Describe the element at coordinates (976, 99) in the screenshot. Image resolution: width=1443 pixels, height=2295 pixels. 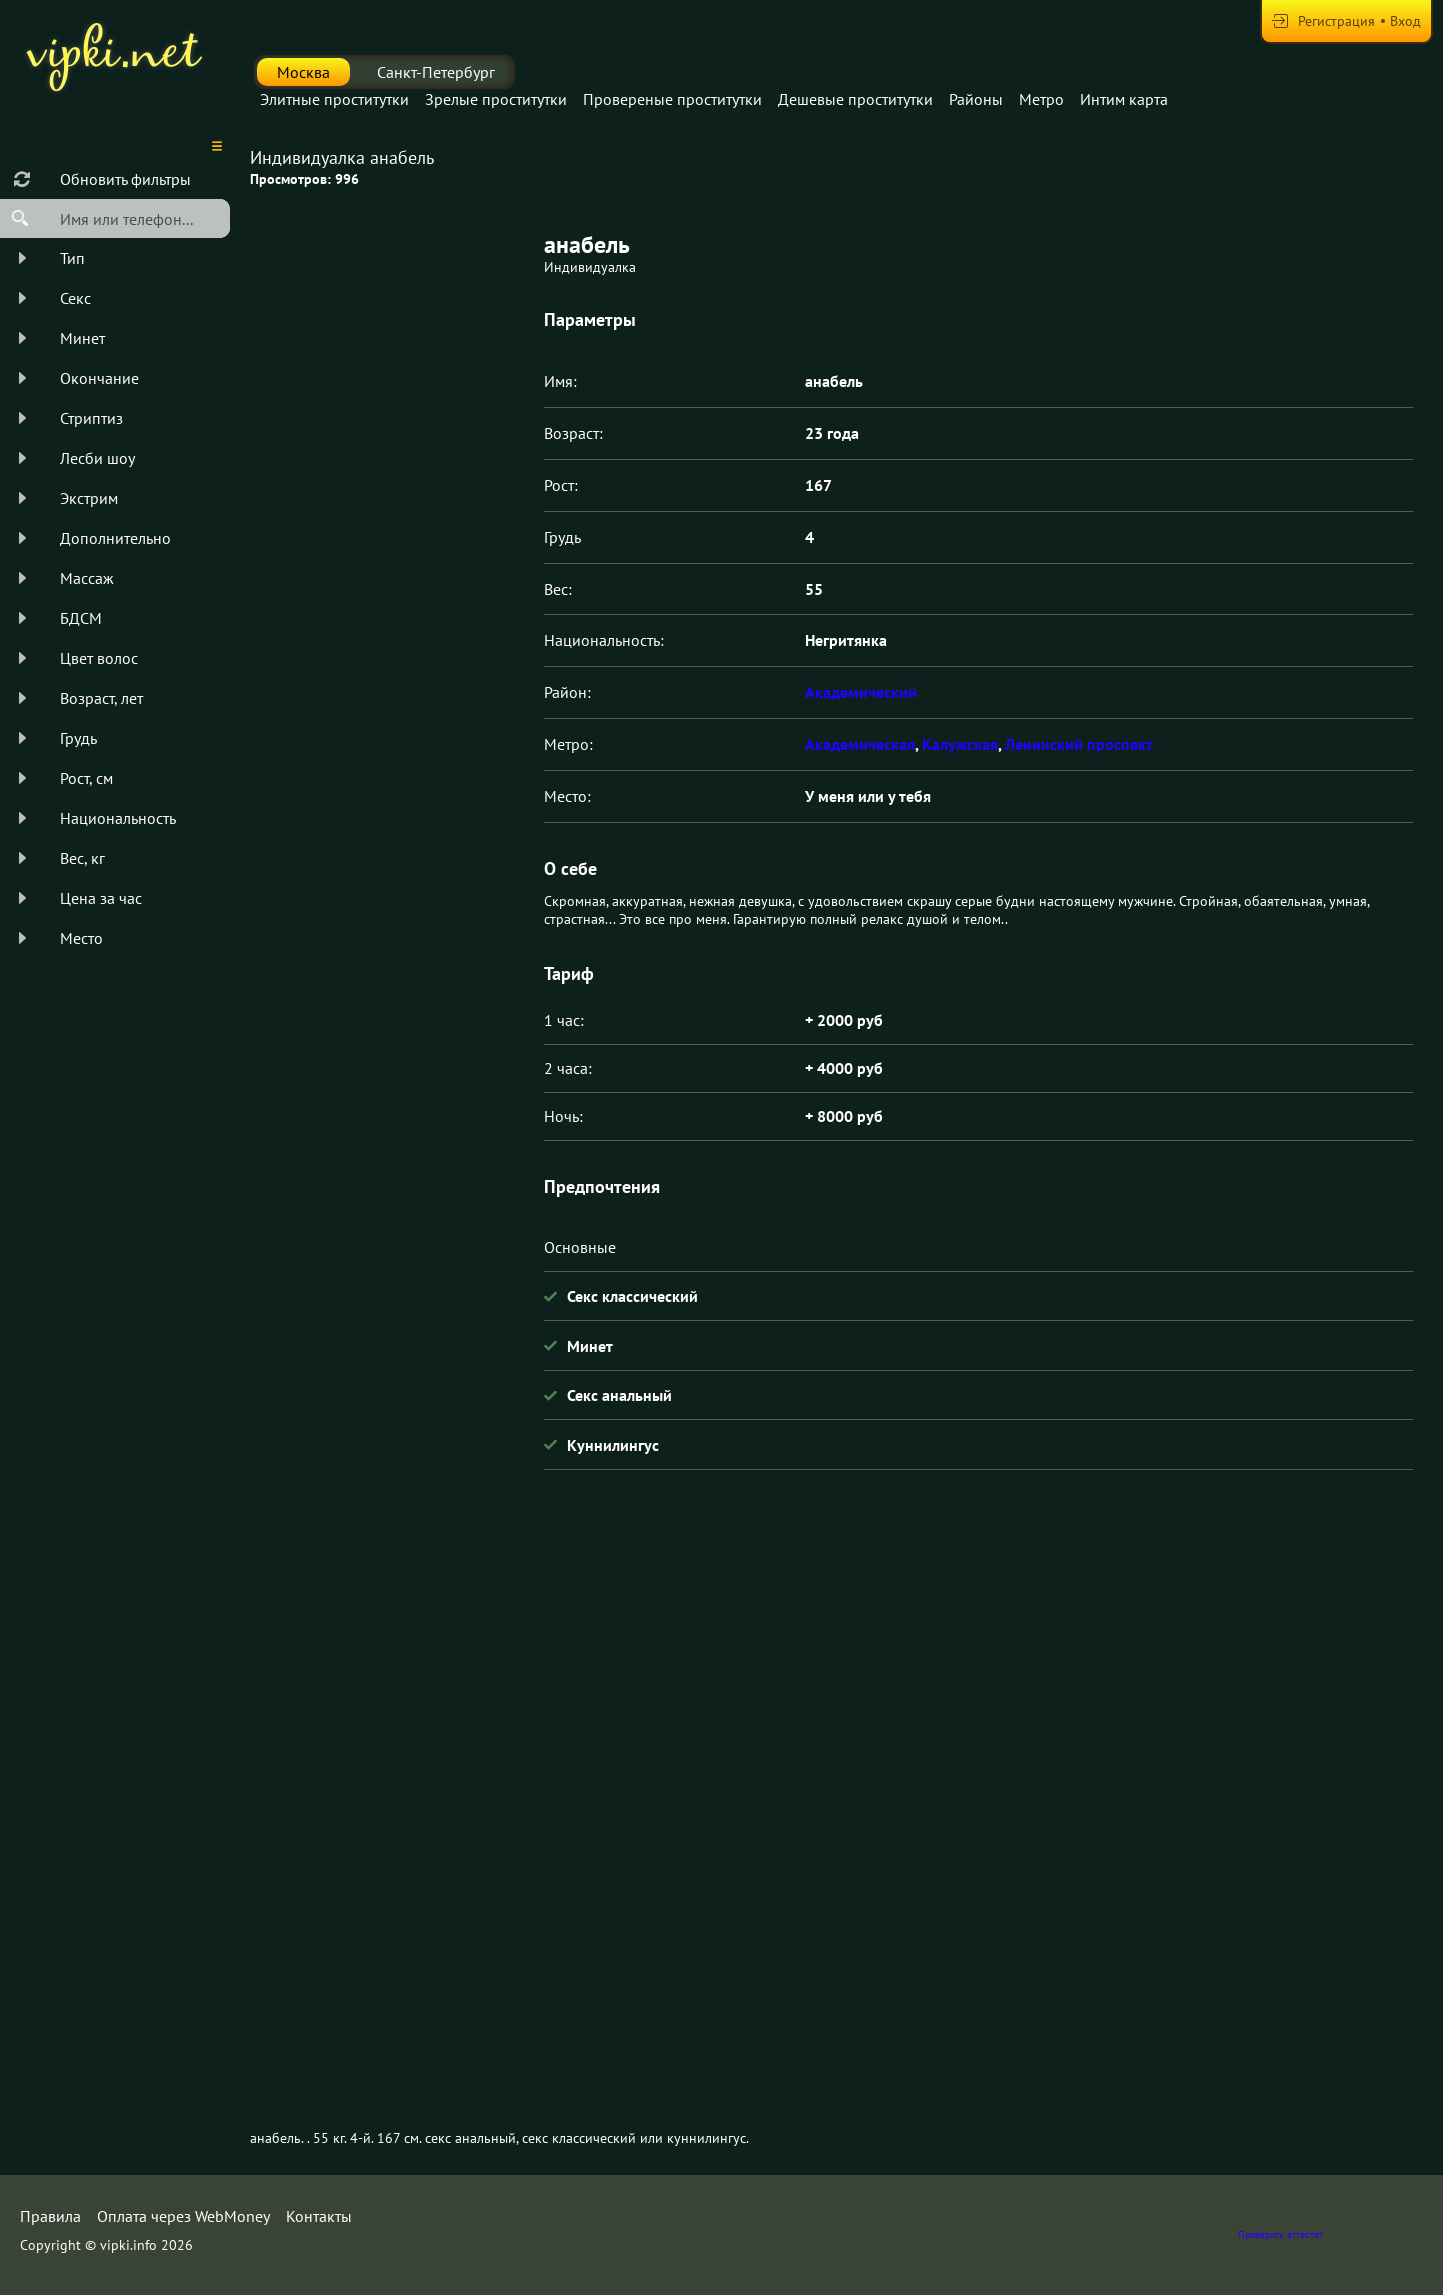
I see `Районы` at that location.